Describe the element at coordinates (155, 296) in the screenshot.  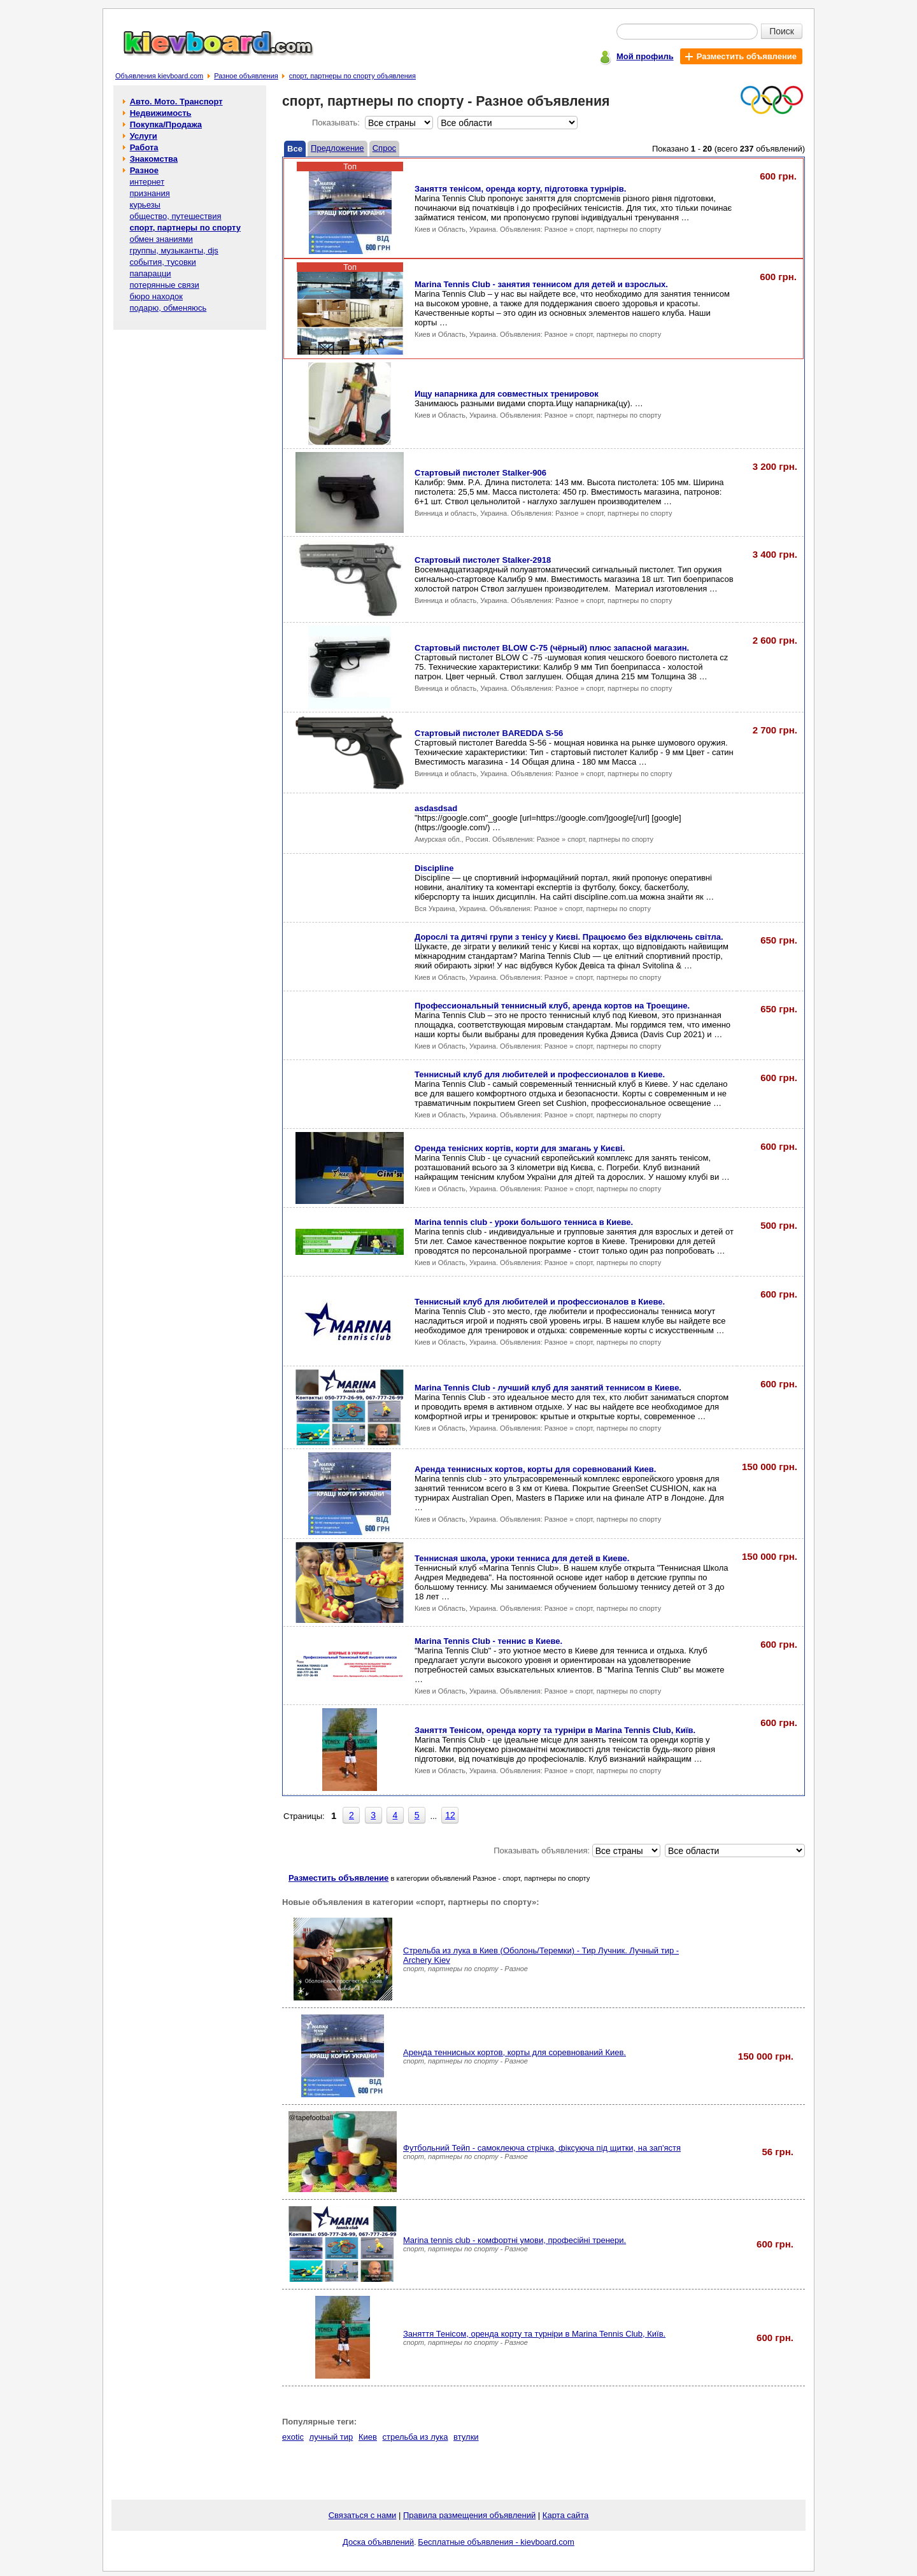
I see `бюро находок` at that location.